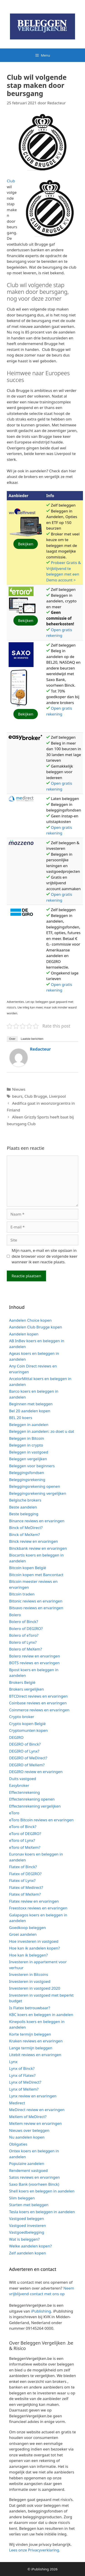 This screenshot has height=2576, width=85. What do you see at coordinates (26, 1445) in the screenshot?
I see `Beleggen in crypto` at bounding box center [26, 1445].